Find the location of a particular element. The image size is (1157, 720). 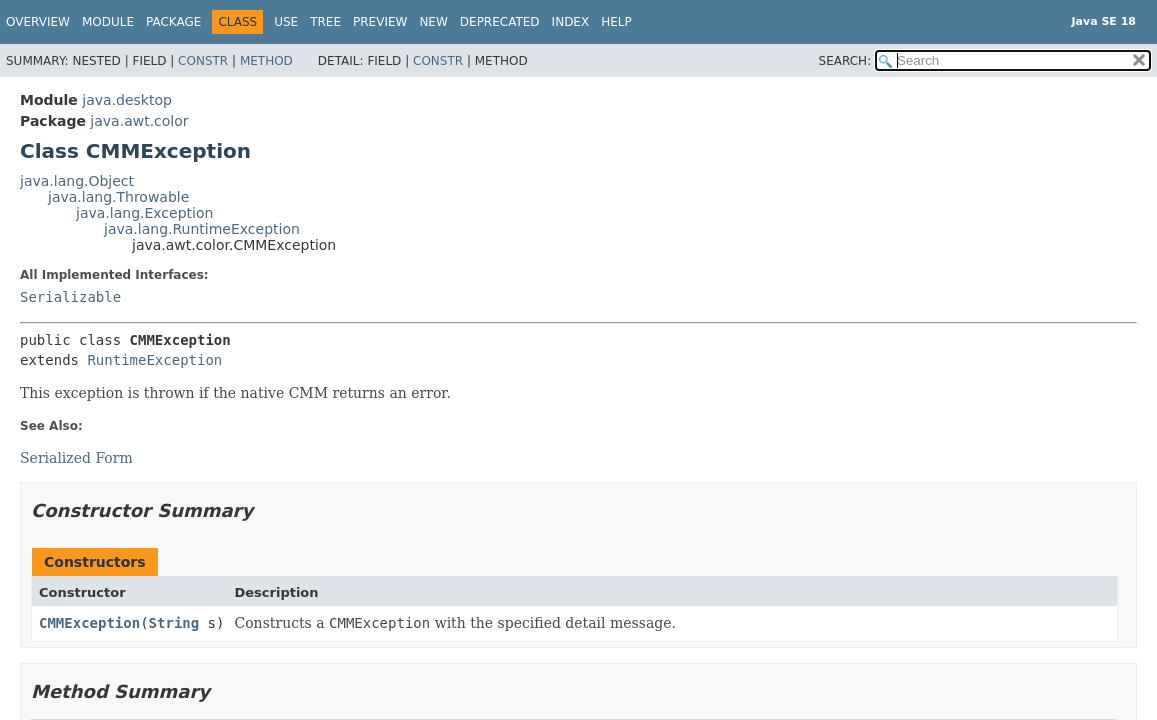

Index is located at coordinates (571, 22).